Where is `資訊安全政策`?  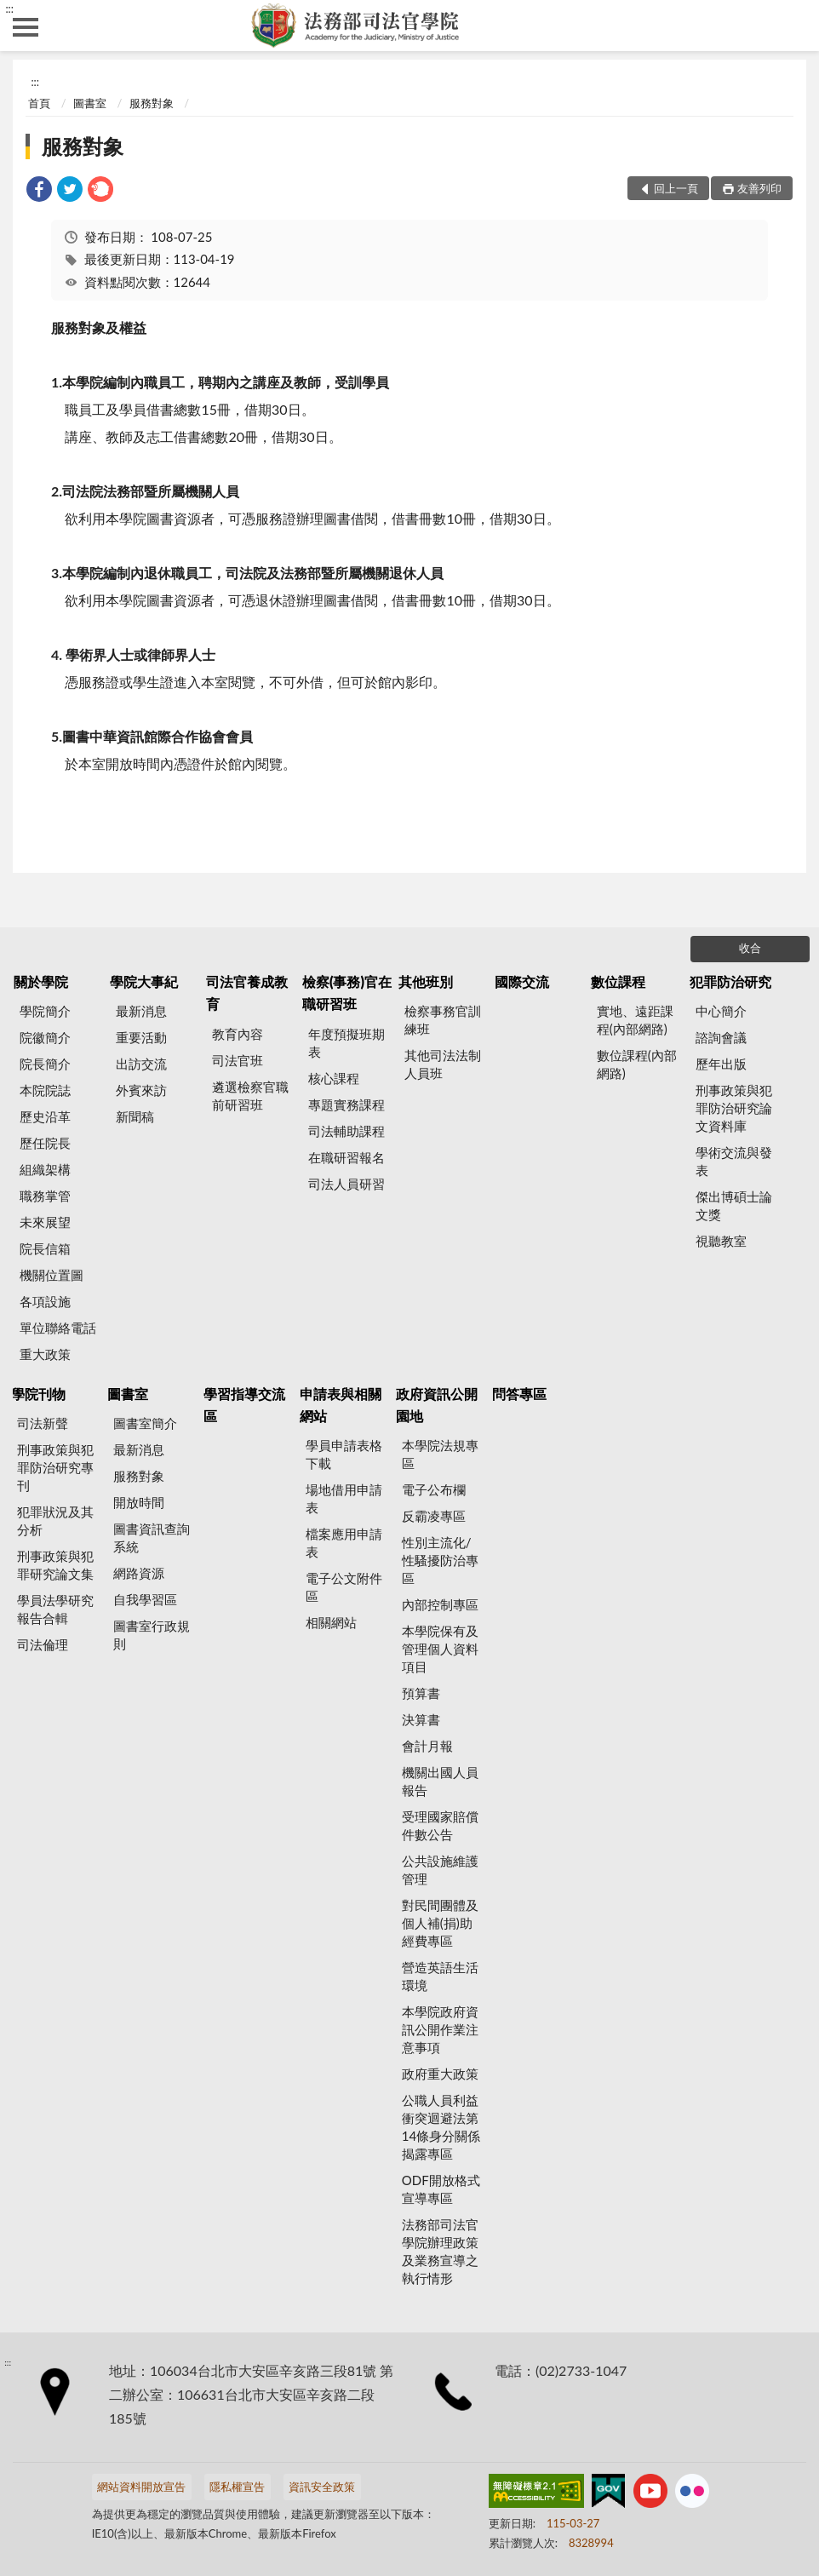 資訊安全政策 is located at coordinates (322, 2486).